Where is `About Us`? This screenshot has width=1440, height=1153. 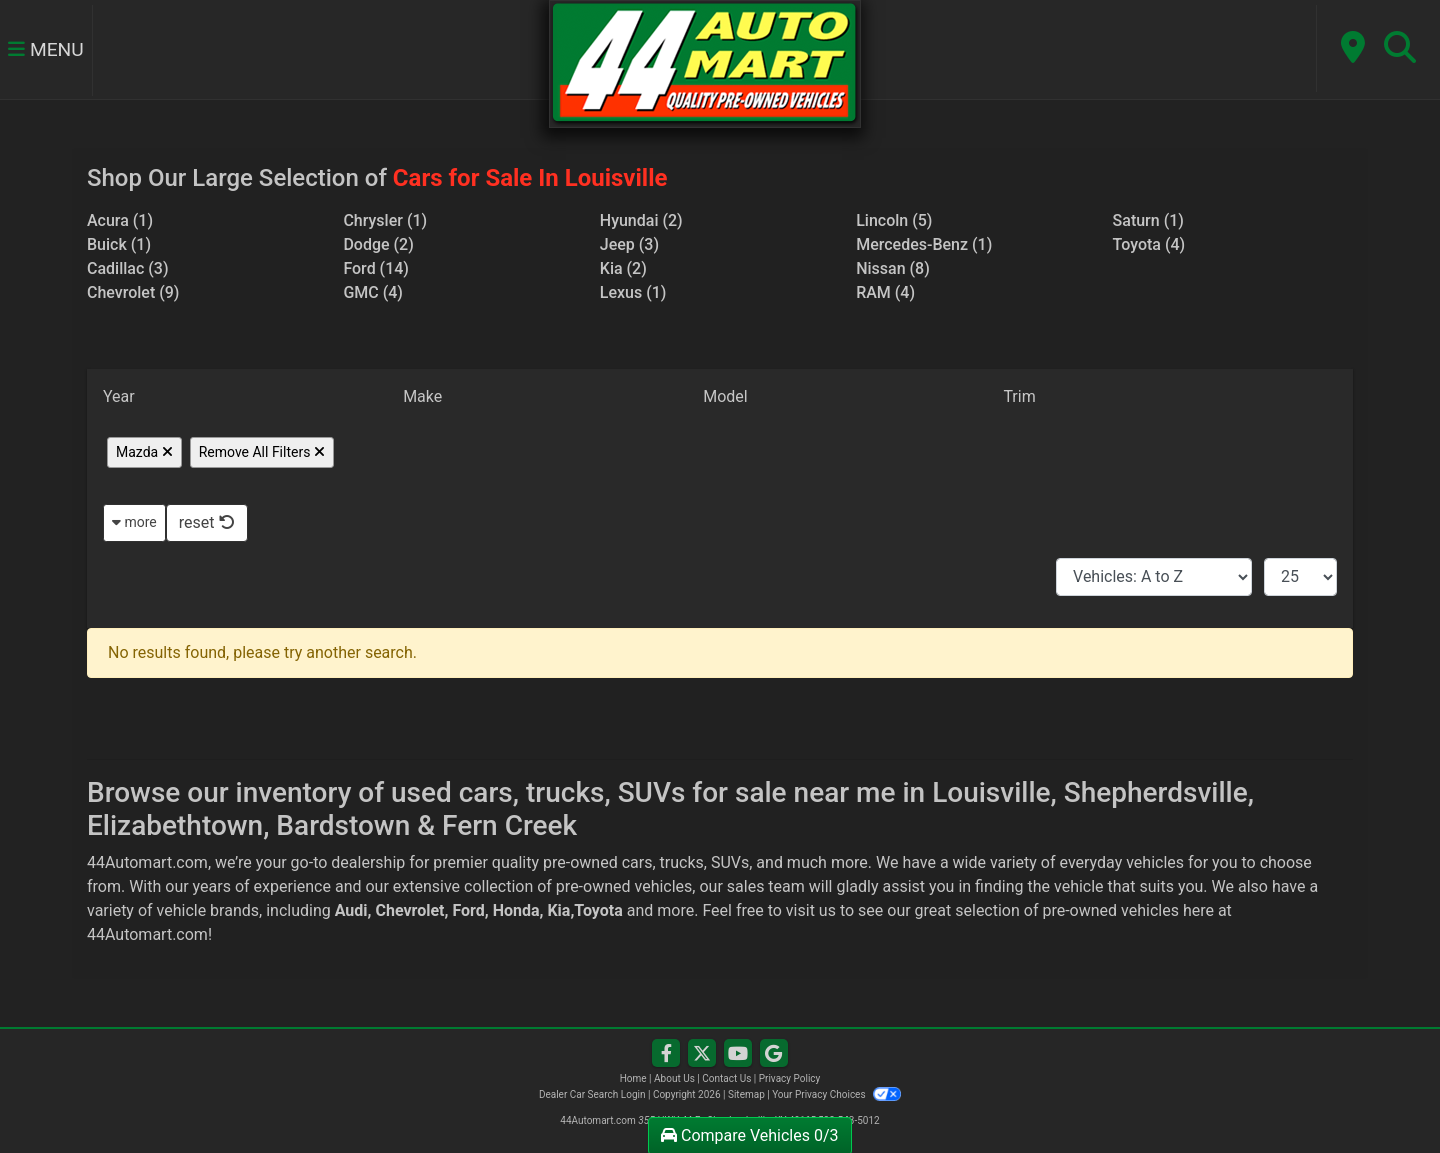 About Us is located at coordinates (674, 1078).